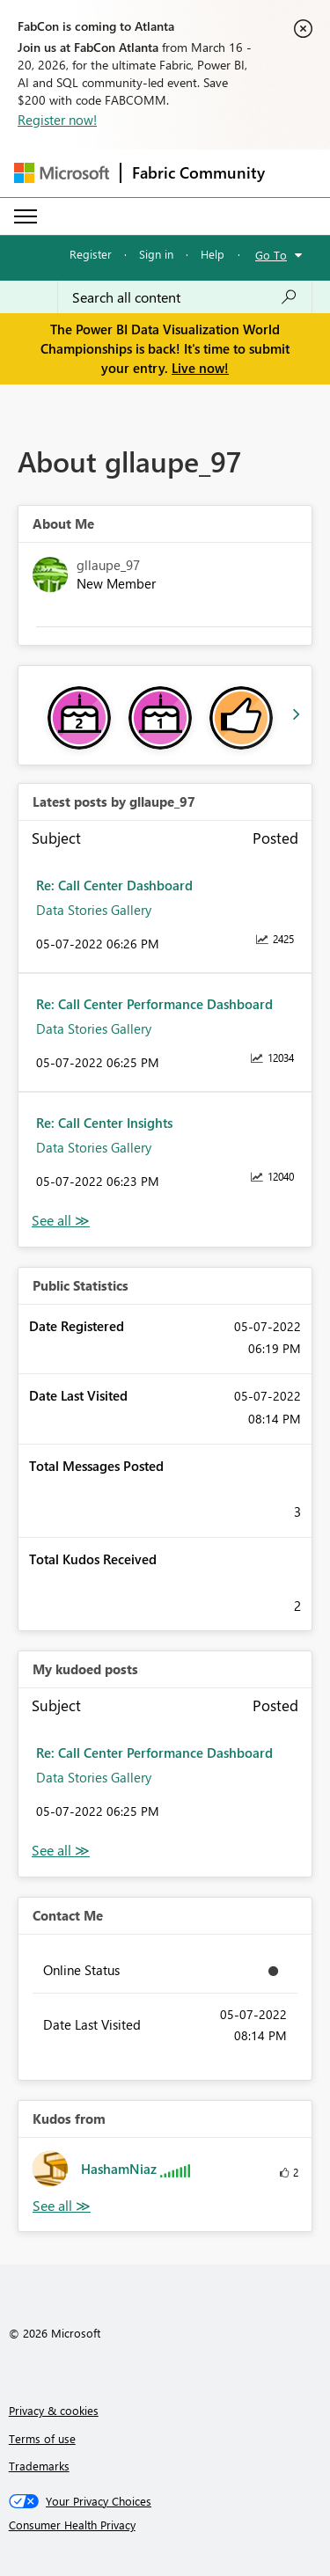 The image size is (330, 2576). I want to click on Terms of use, so click(42, 2438).